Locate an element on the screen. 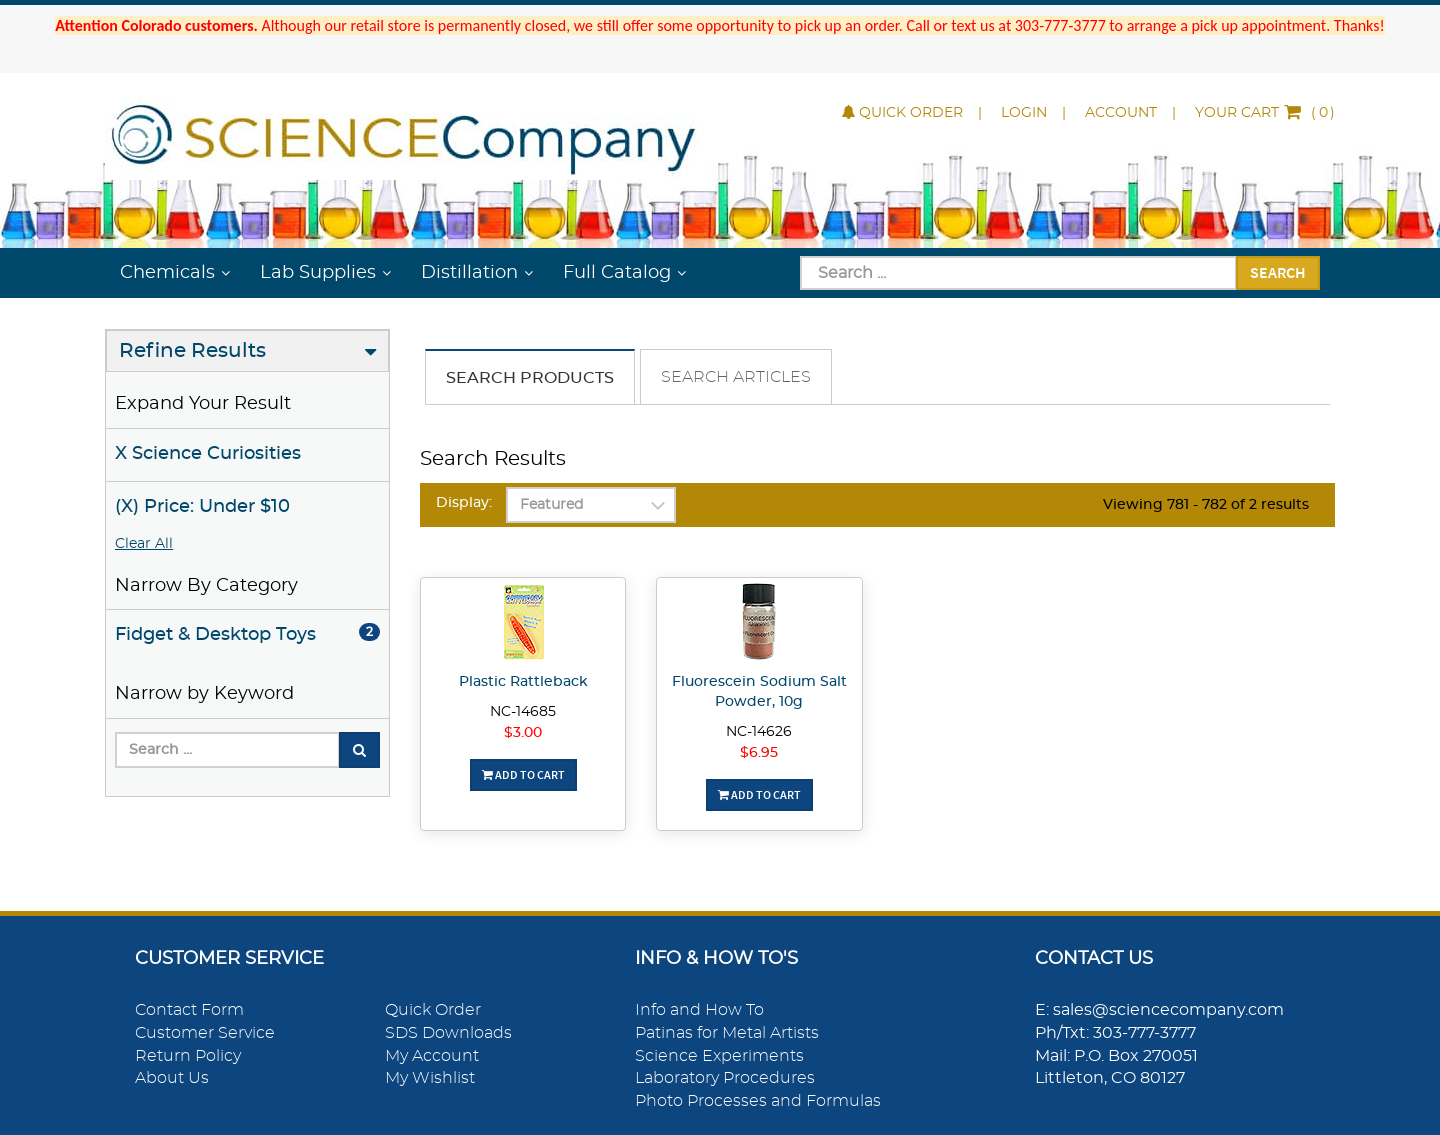 Image resolution: width=1440 pixels, height=1135 pixels. Return Policy is located at coordinates (188, 1056).